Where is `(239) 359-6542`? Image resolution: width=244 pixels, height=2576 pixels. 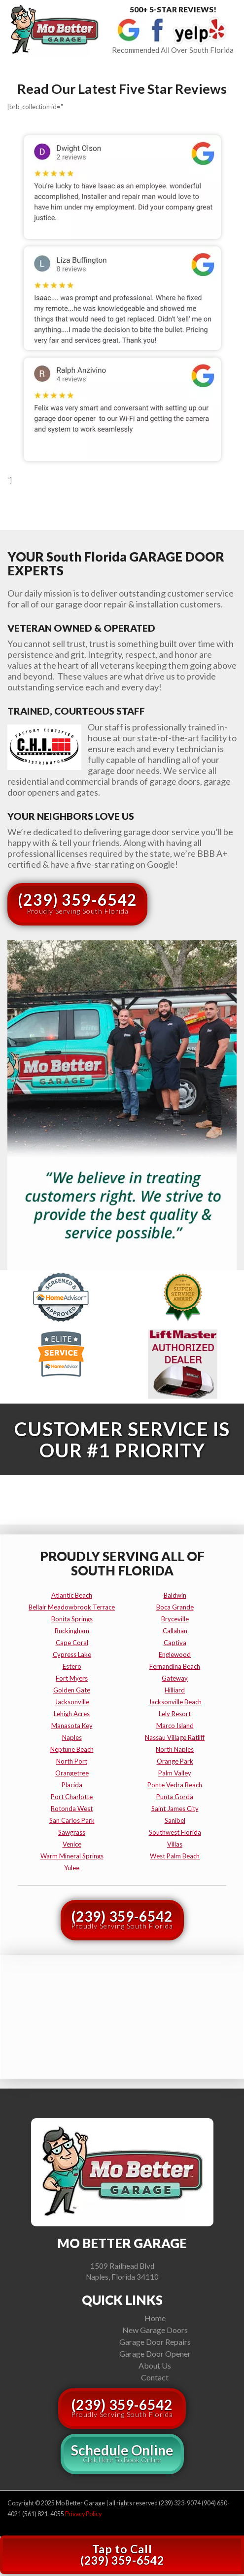 (239) 359-6542 is located at coordinates (77, 902).